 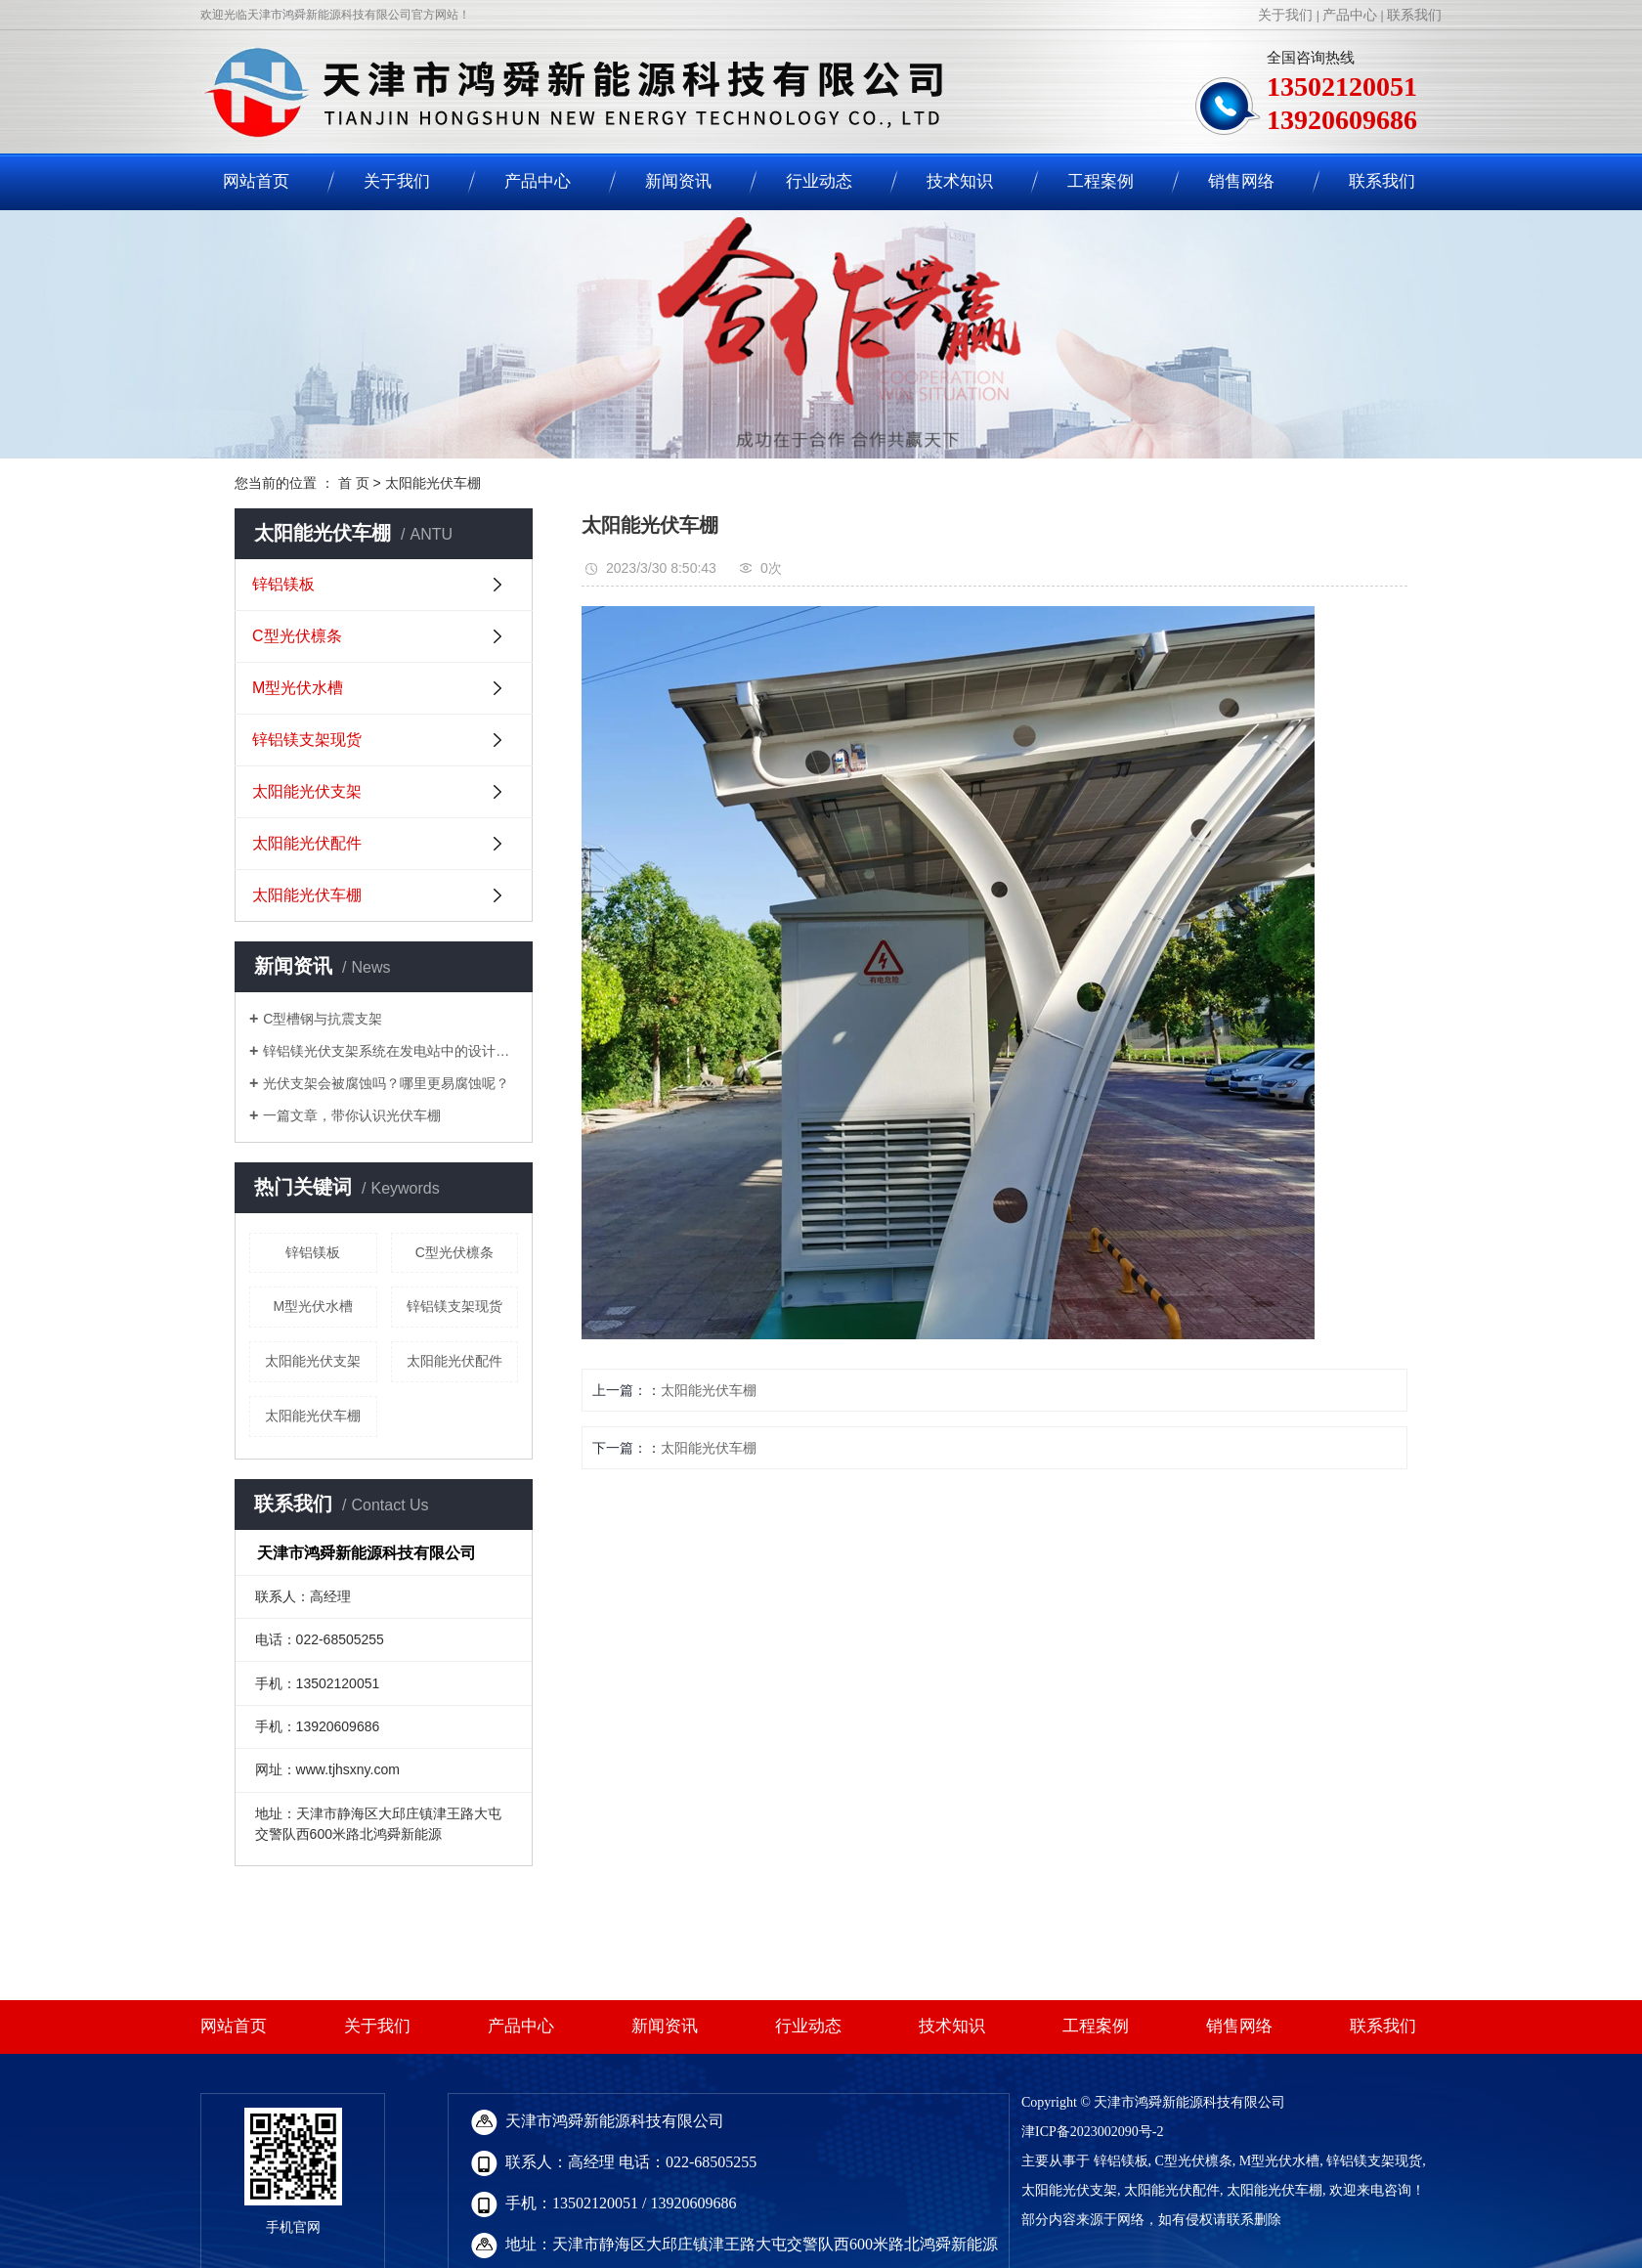 I want to click on 销售网络, so click(x=1241, y=181).